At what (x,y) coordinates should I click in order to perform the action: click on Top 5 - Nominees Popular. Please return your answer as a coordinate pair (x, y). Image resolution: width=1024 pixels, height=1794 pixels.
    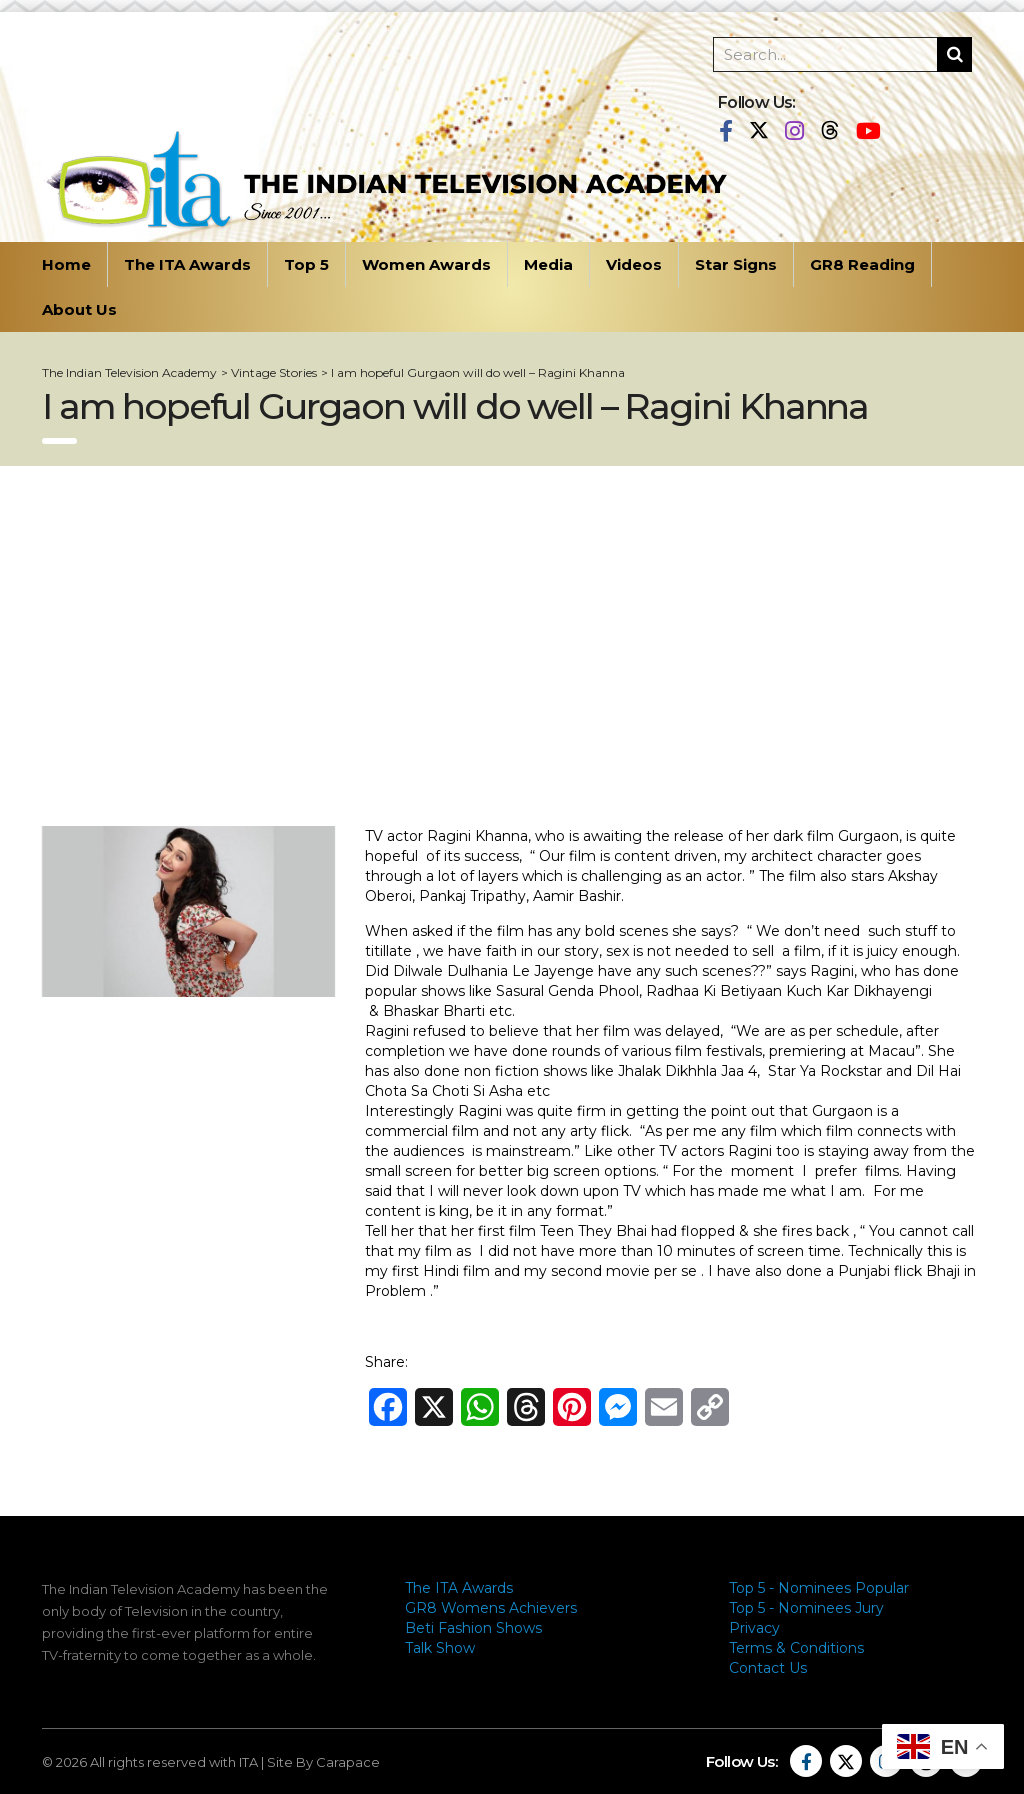
    Looking at the image, I should click on (819, 1588).